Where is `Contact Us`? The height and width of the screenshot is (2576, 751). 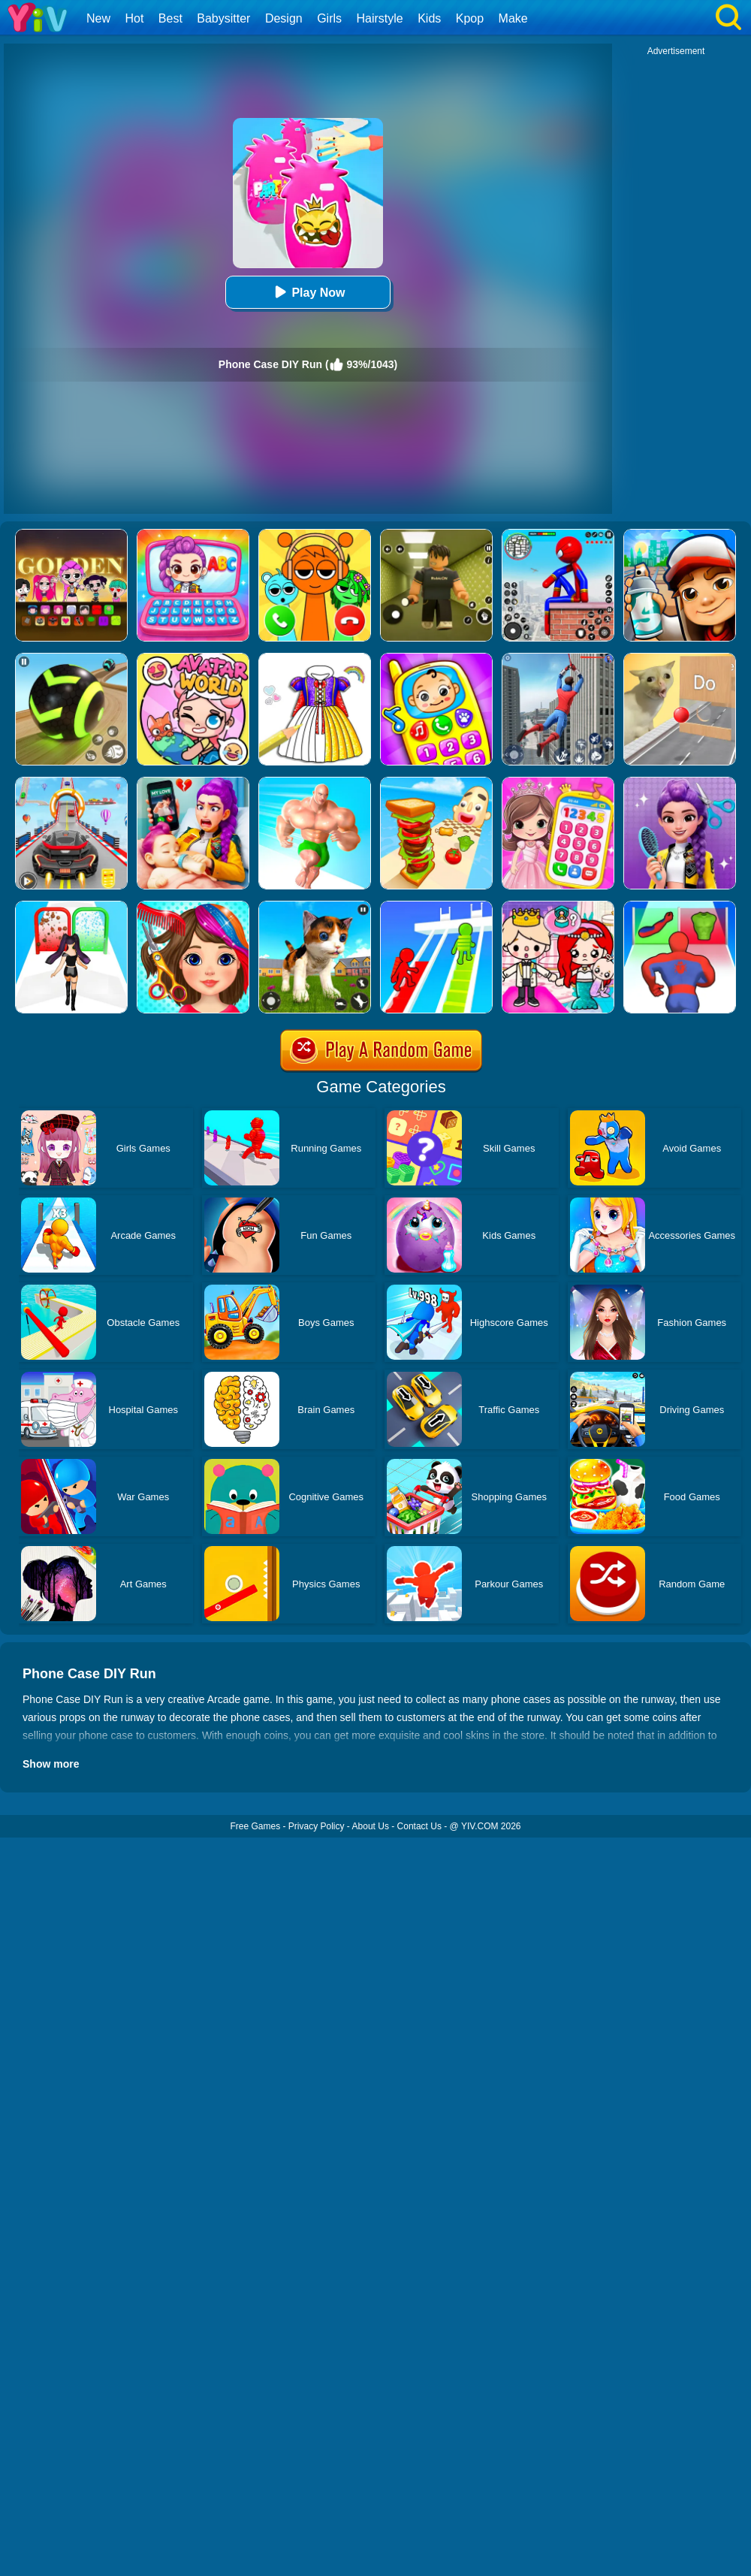 Contact Us is located at coordinates (419, 1826).